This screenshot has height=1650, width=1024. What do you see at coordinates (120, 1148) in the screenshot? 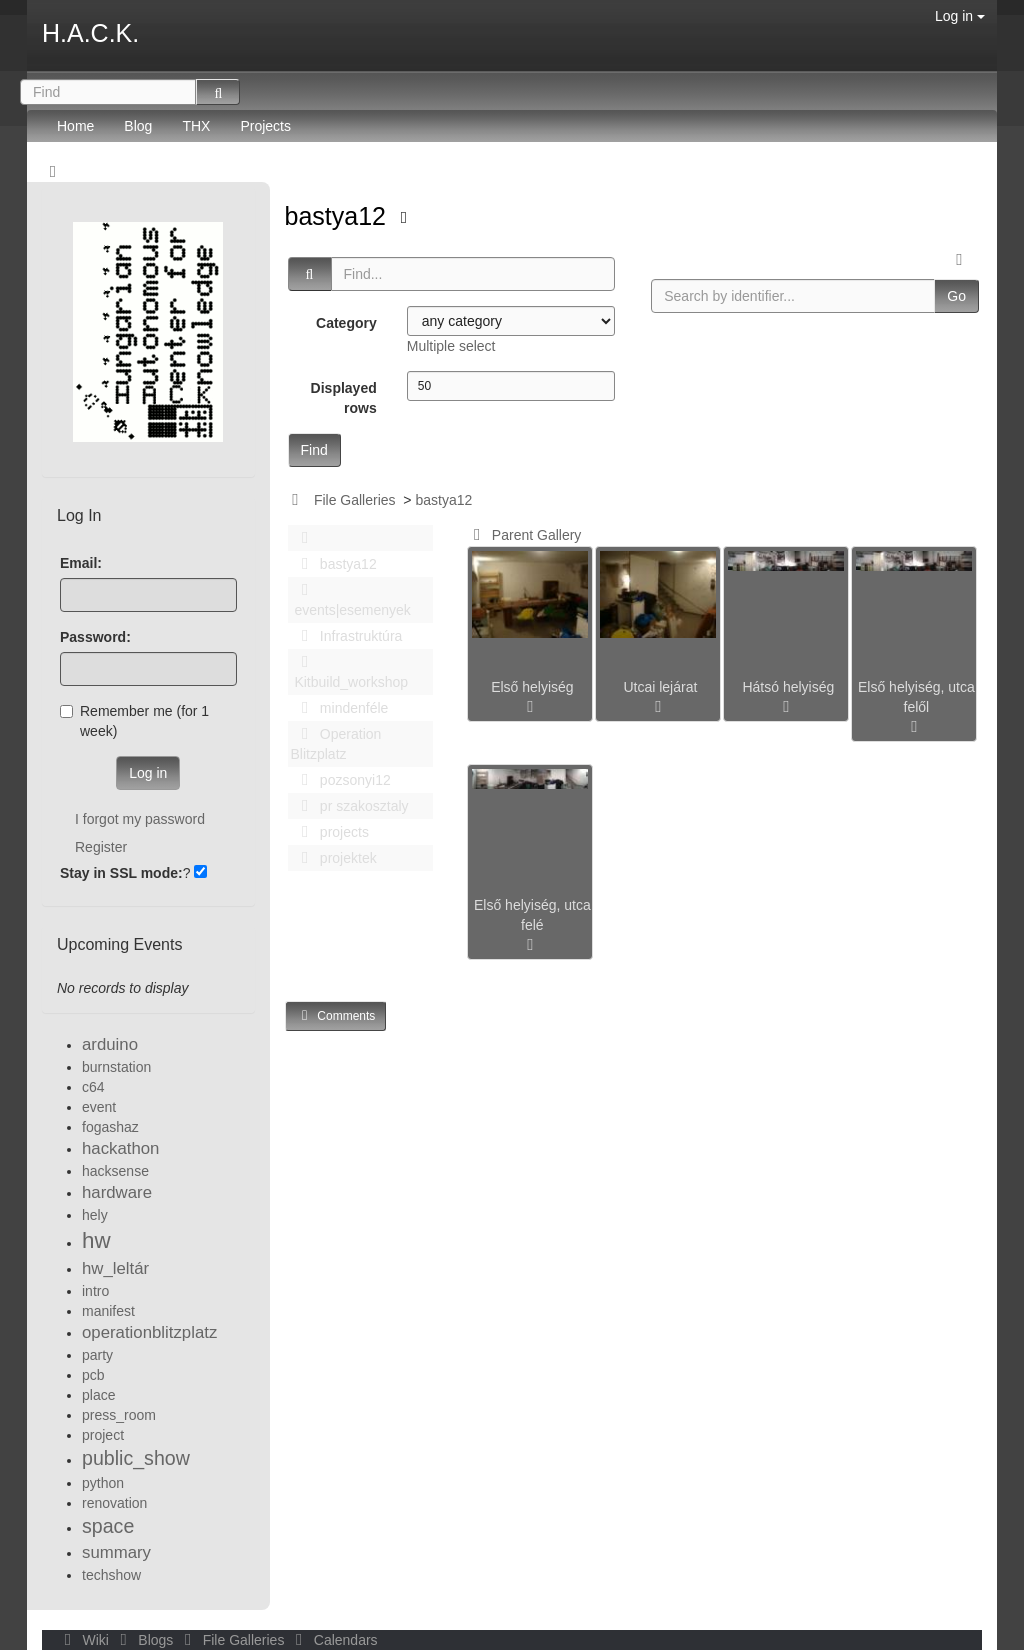
I see `hackathon` at bounding box center [120, 1148].